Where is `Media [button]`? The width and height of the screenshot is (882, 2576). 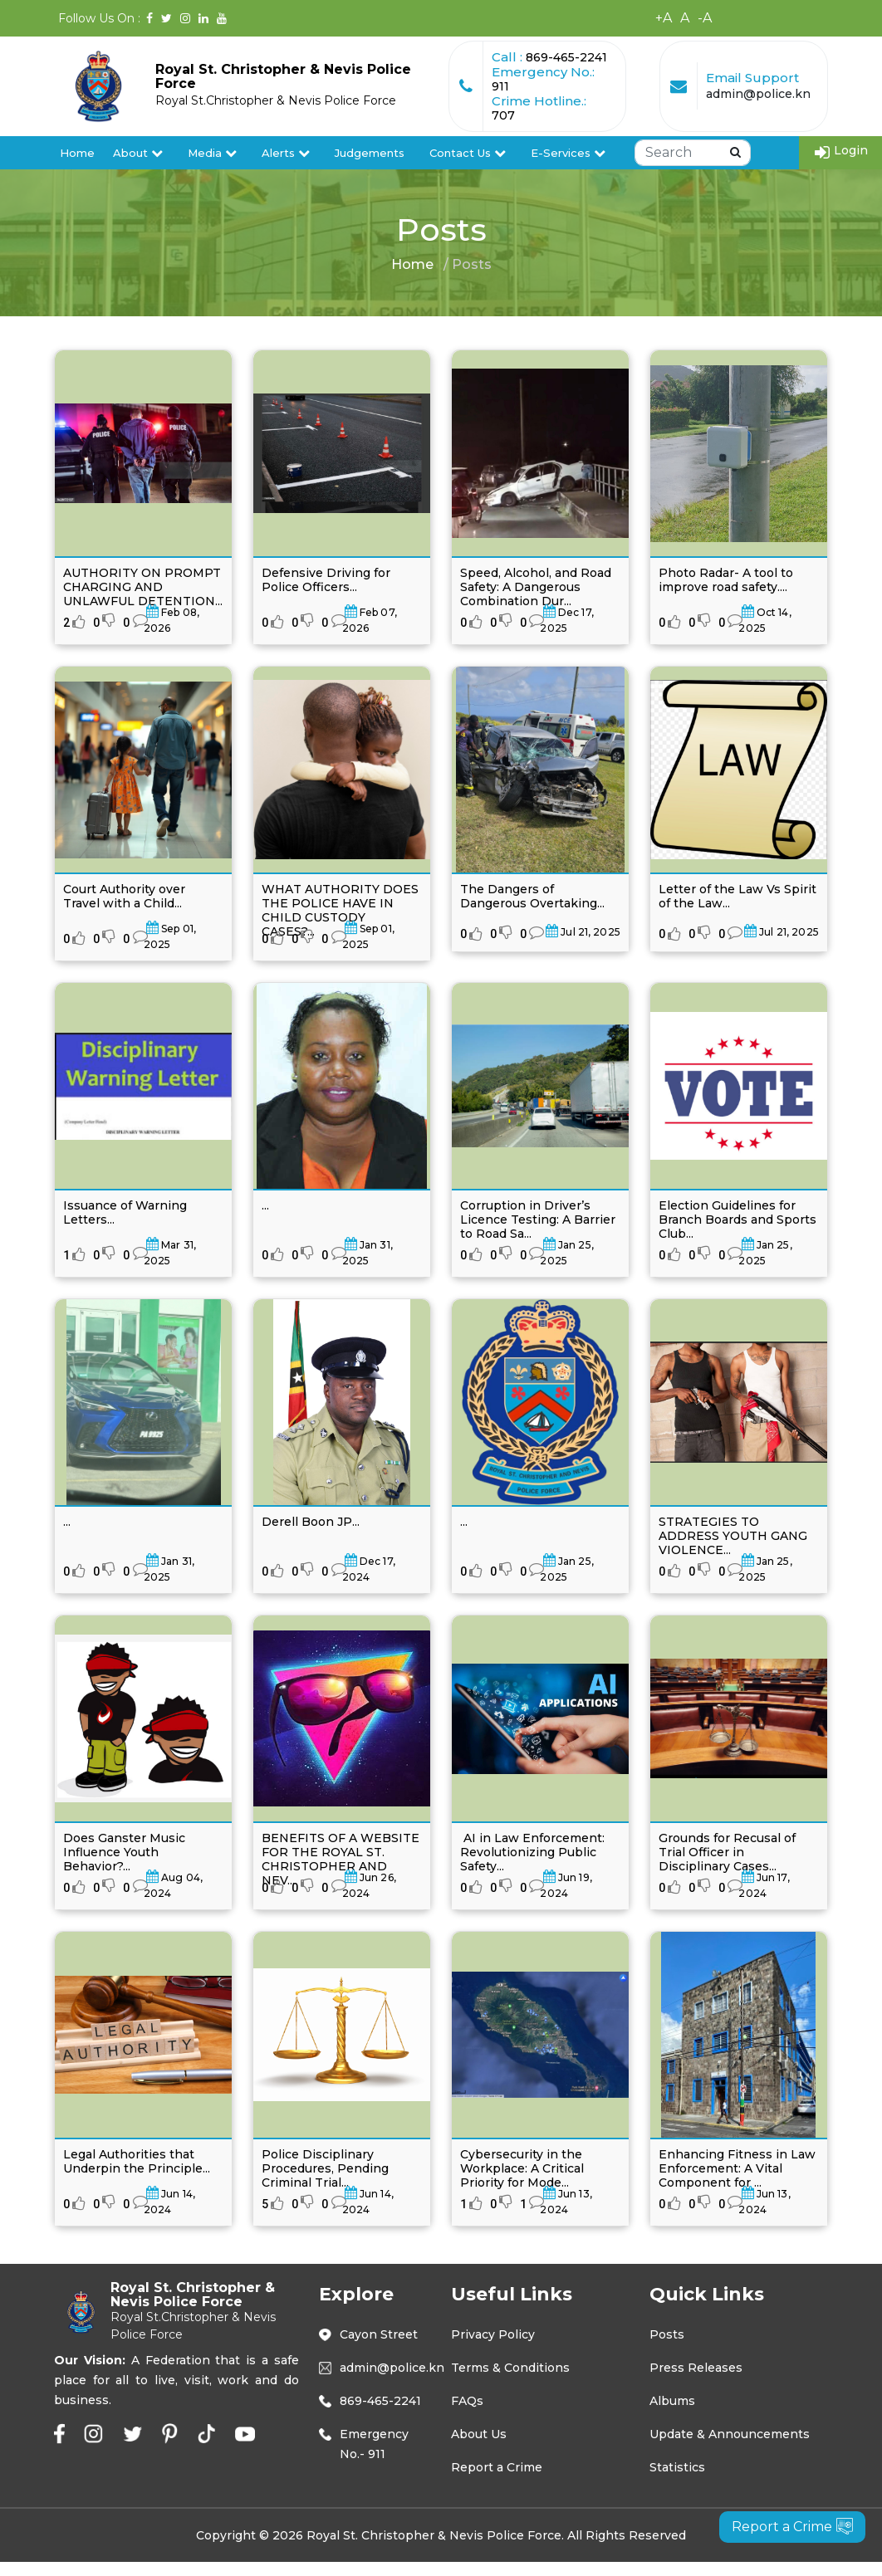 Media [button] is located at coordinates (212, 152).